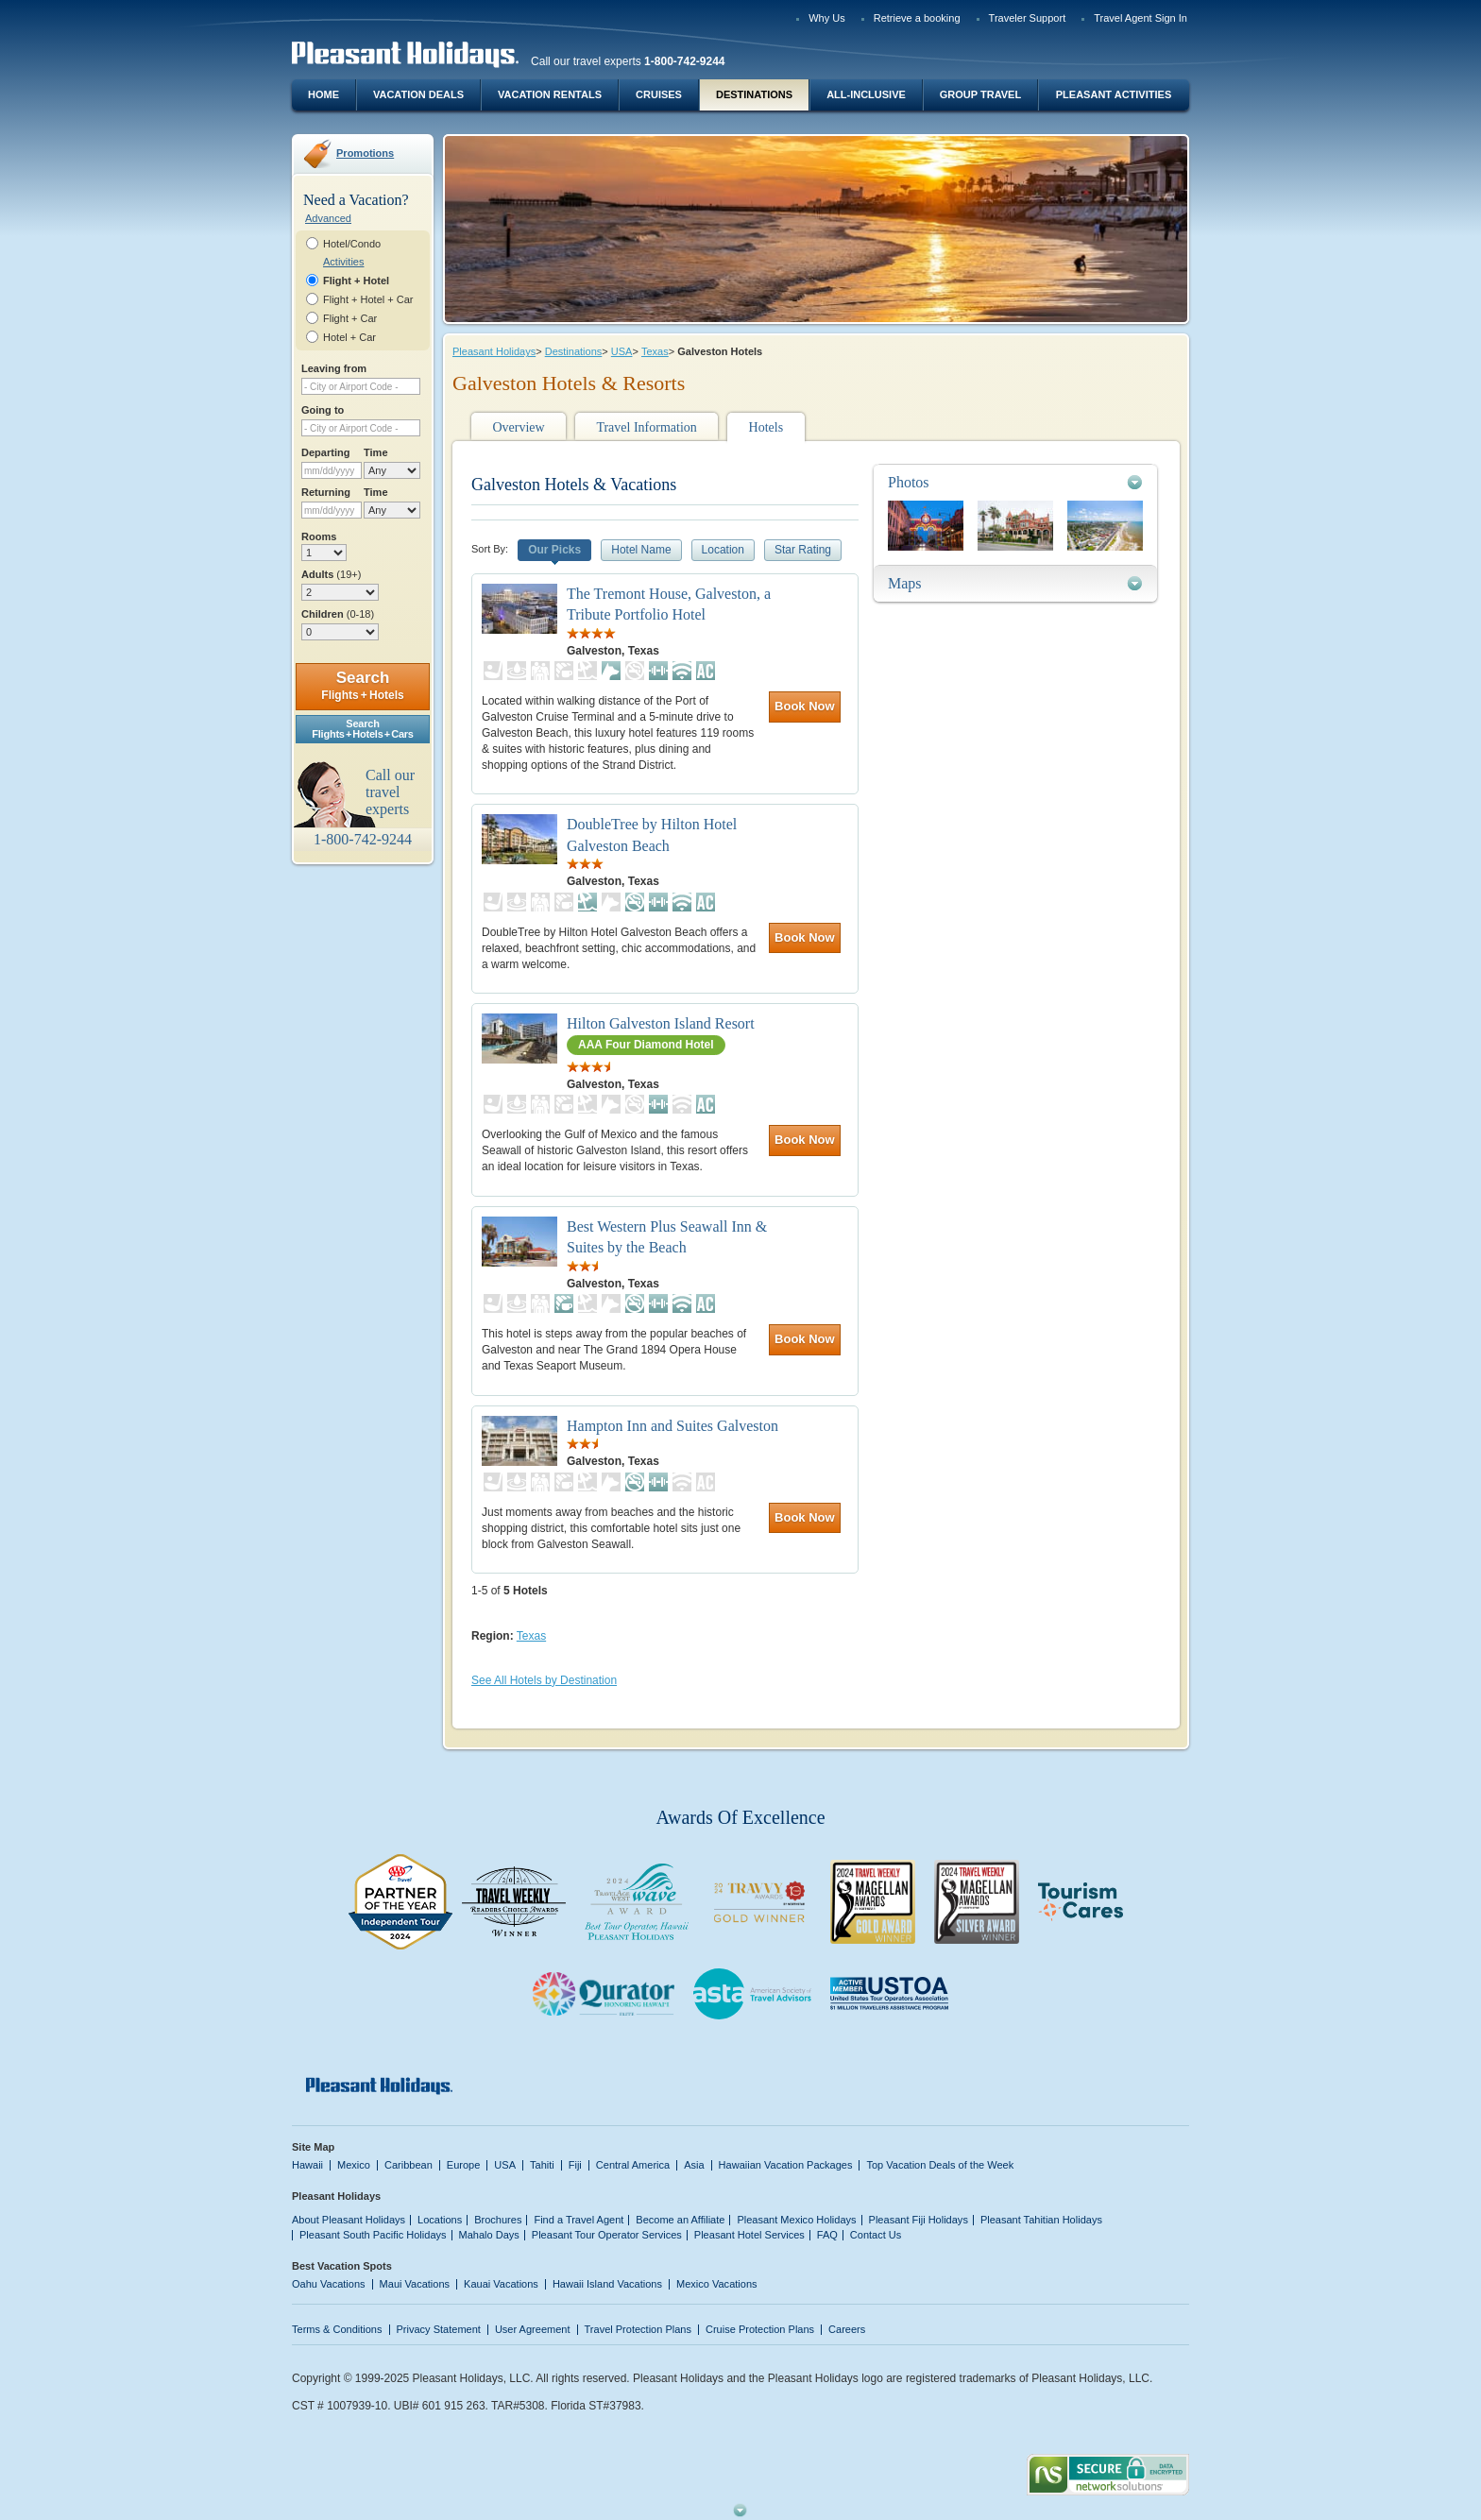  Describe the element at coordinates (786, 2165) in the screenshot. I see `Hawaiian Vacation Packages` at that location.